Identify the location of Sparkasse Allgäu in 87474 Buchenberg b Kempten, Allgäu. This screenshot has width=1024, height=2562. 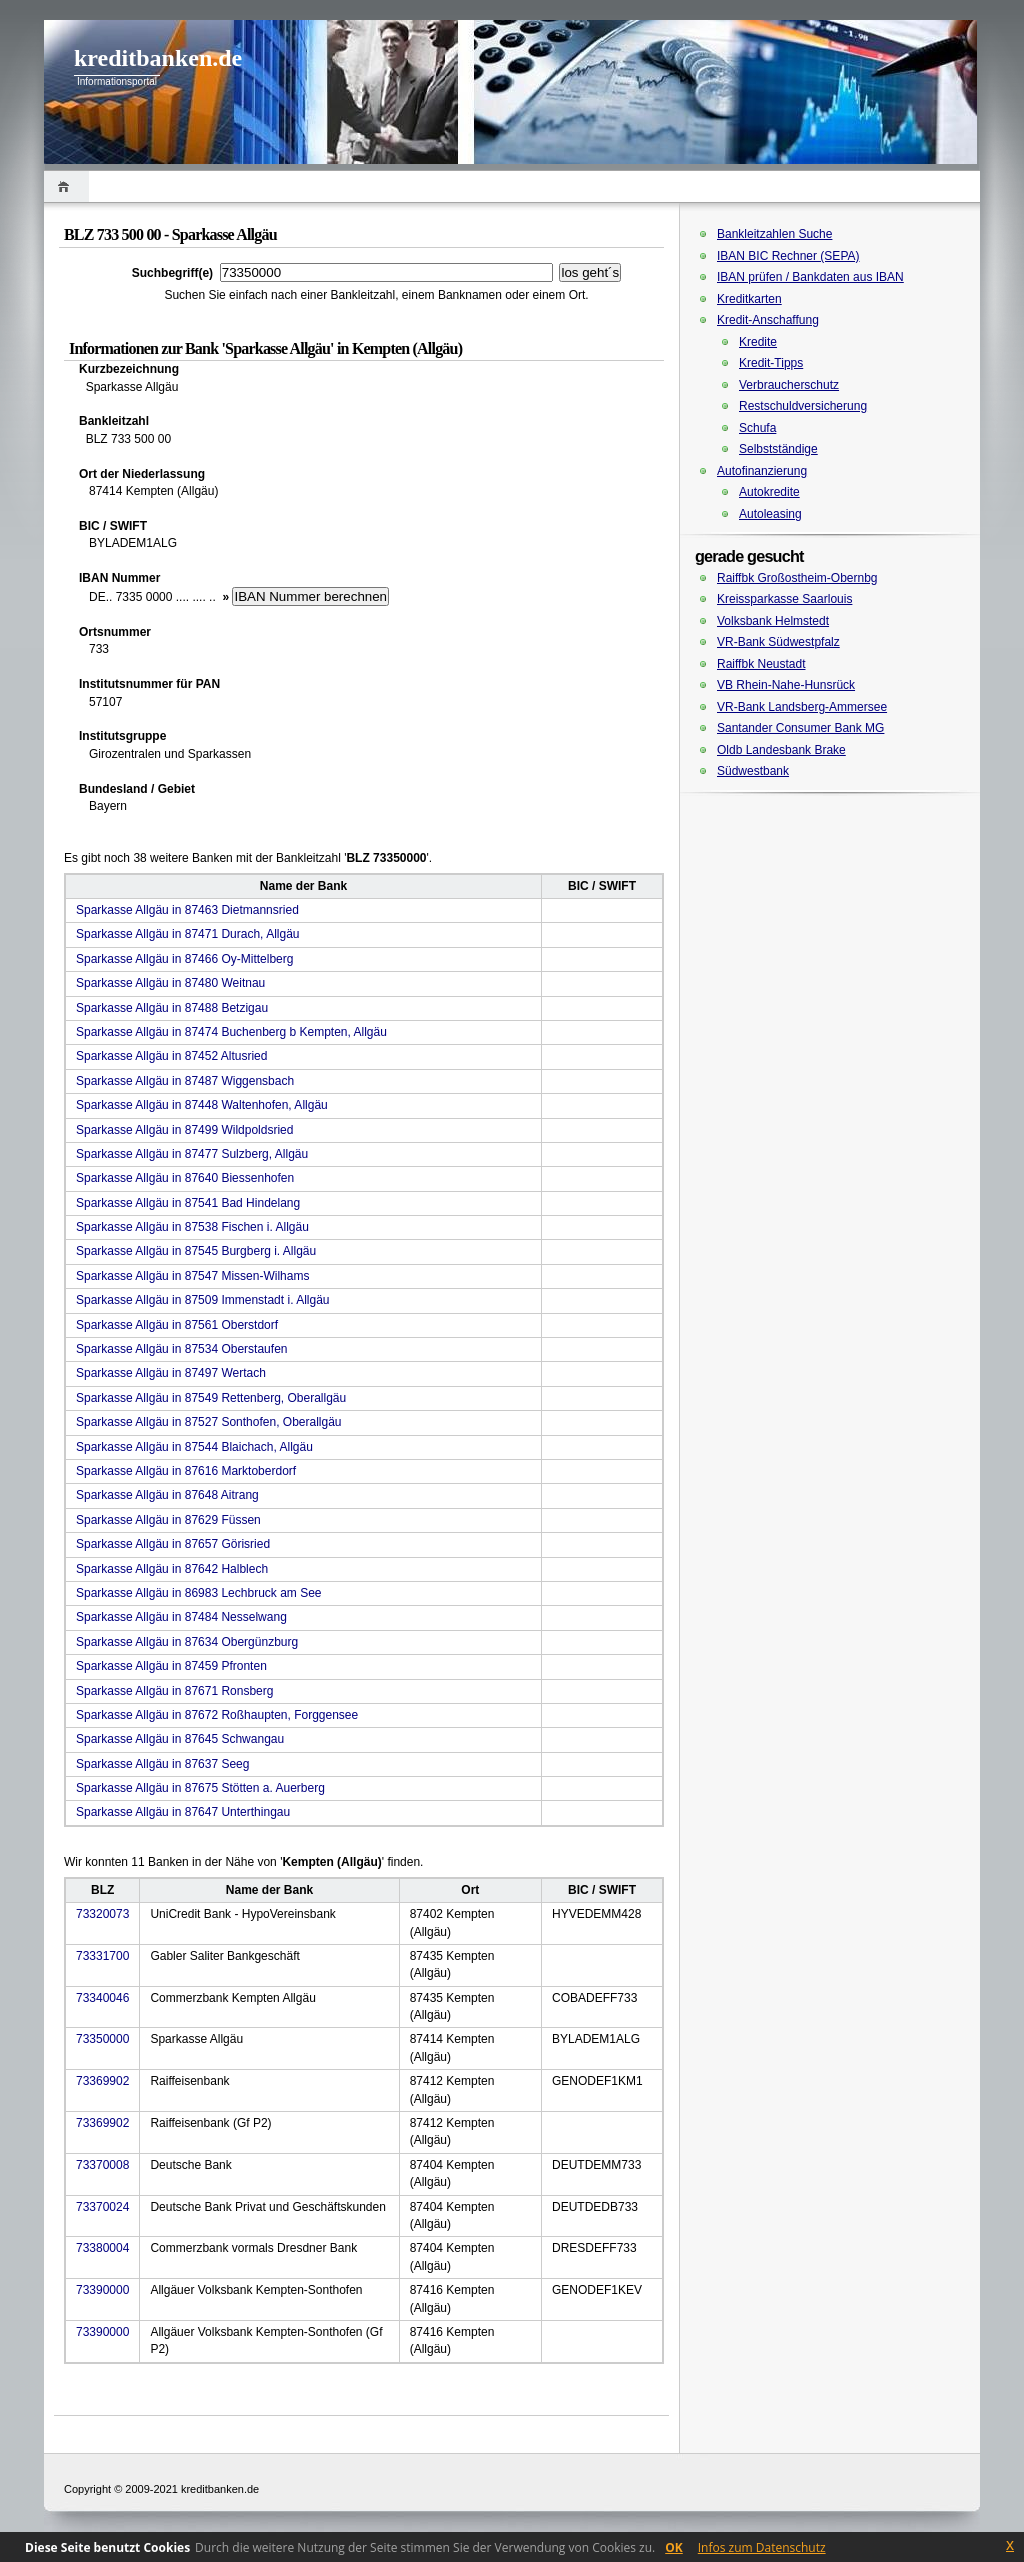
(231, 1032).